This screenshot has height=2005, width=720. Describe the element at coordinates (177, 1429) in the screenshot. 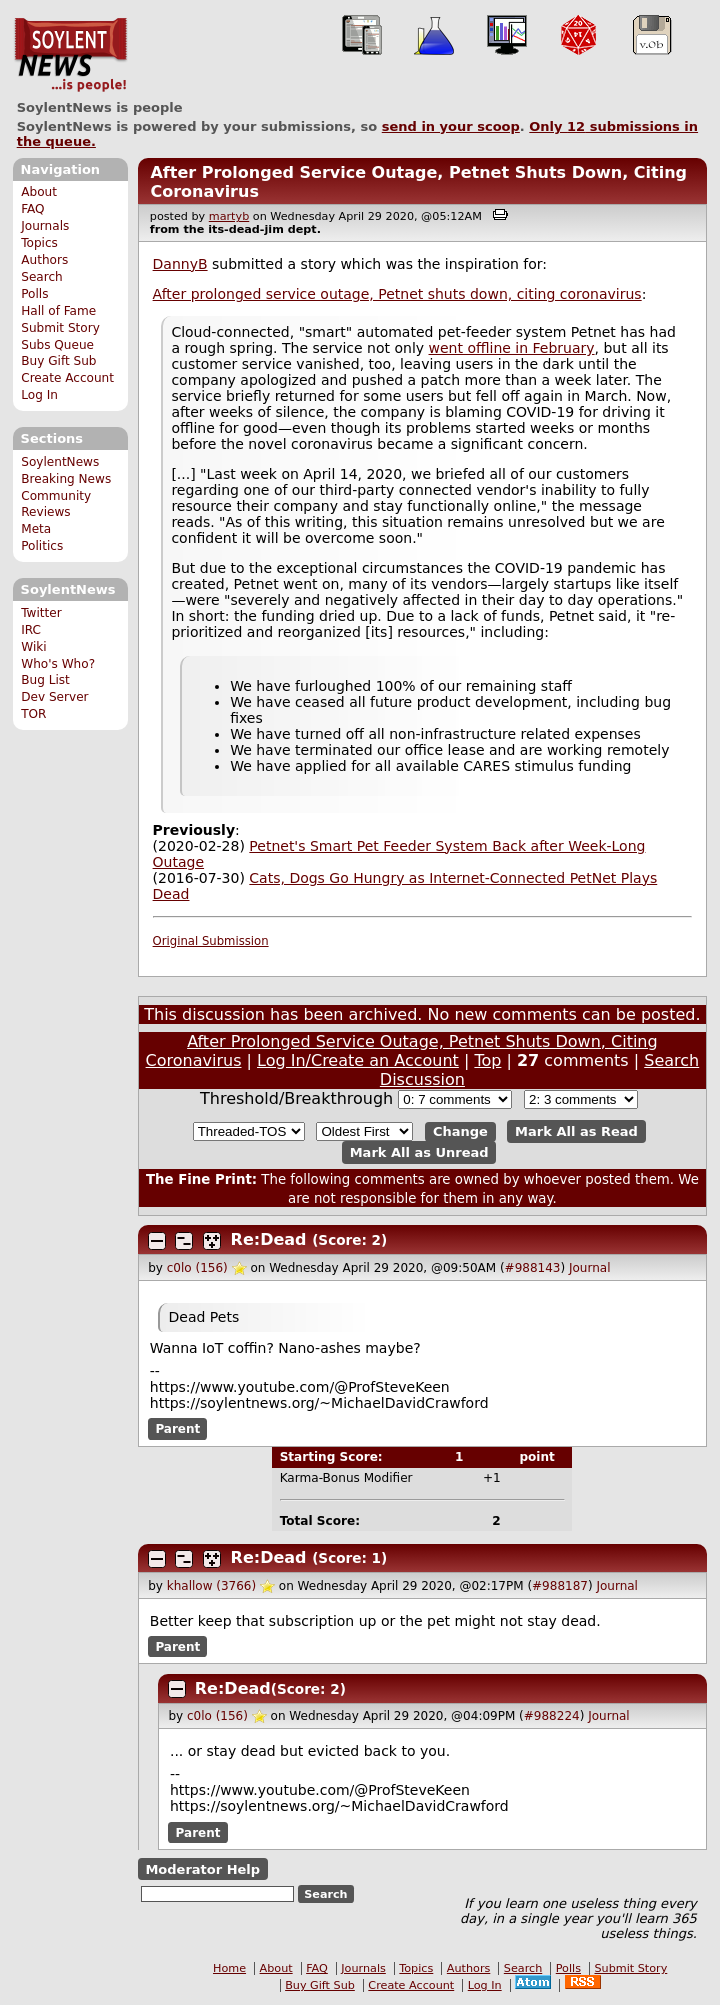

I see `Parent` at that location.